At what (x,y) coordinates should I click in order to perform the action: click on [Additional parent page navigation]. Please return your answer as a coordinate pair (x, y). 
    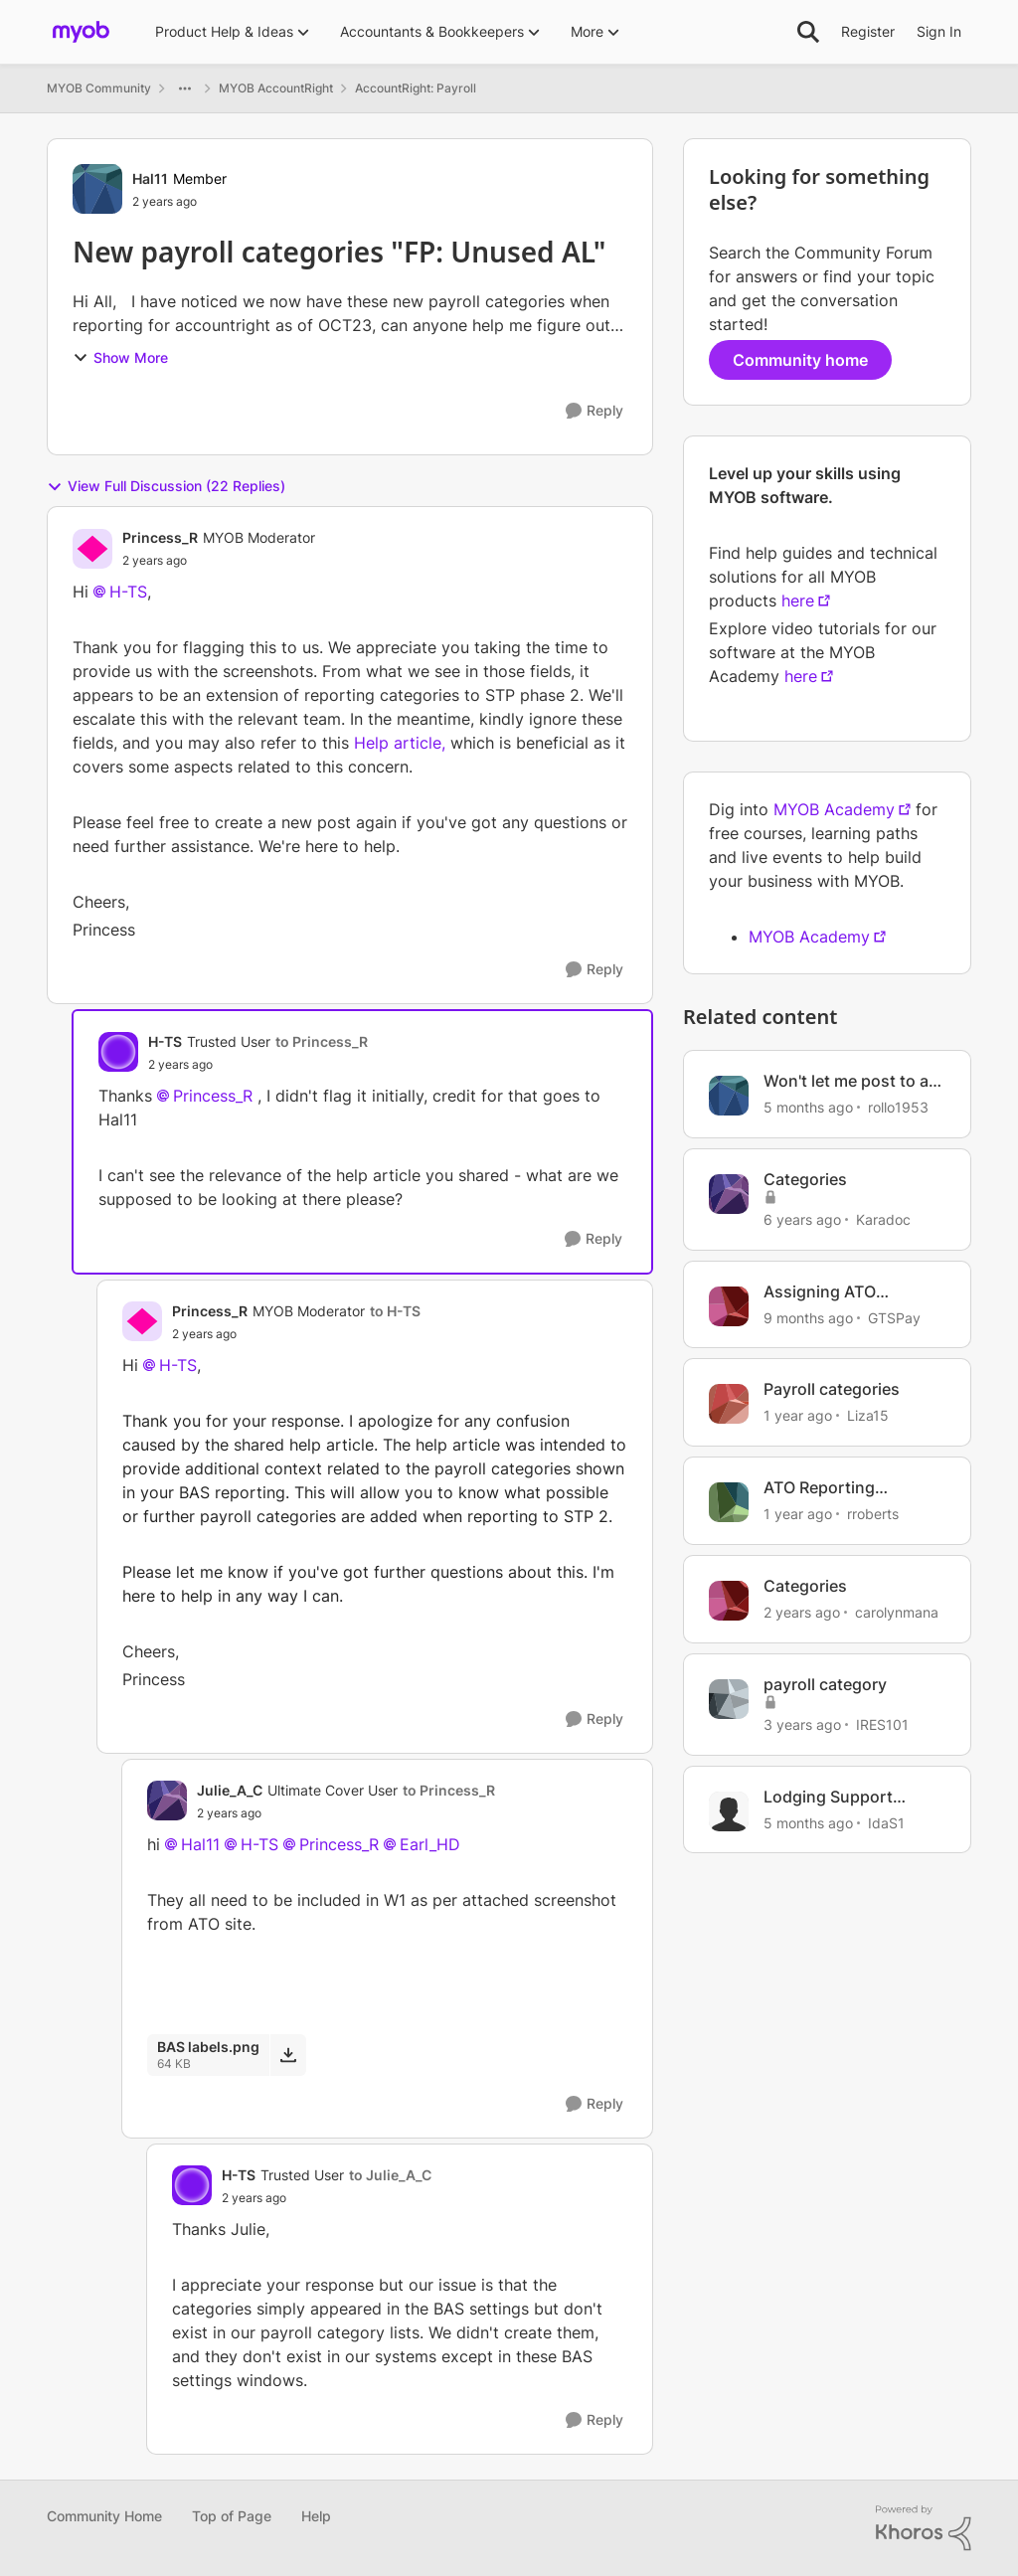
    Looking at the image, I should click on (185, 88).